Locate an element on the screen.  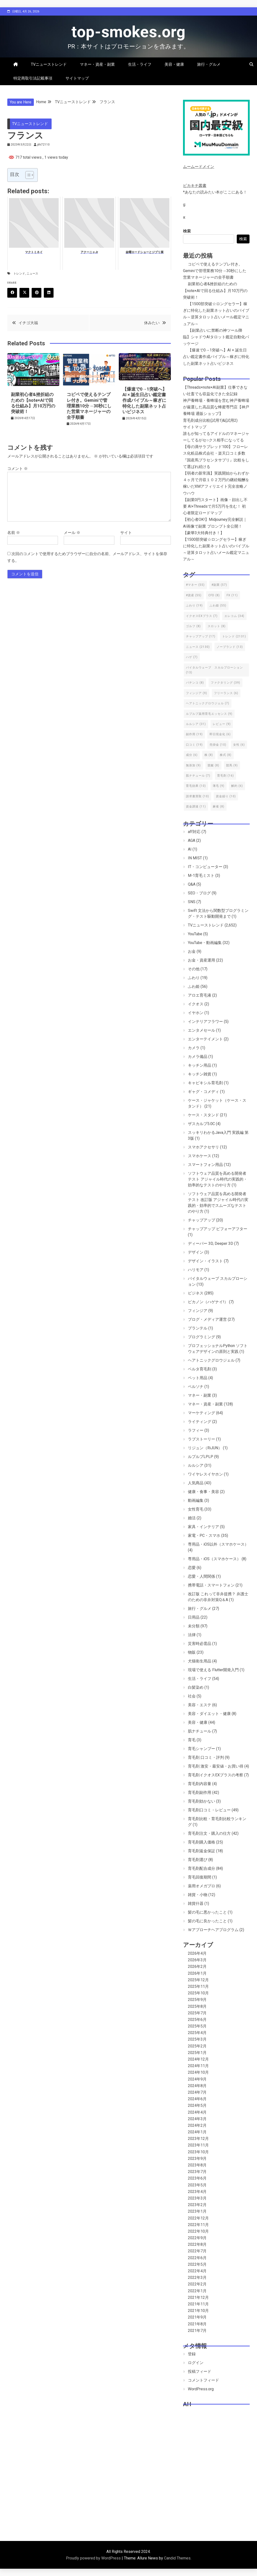
災害時必需品 is located at coordinates (199, 1643).